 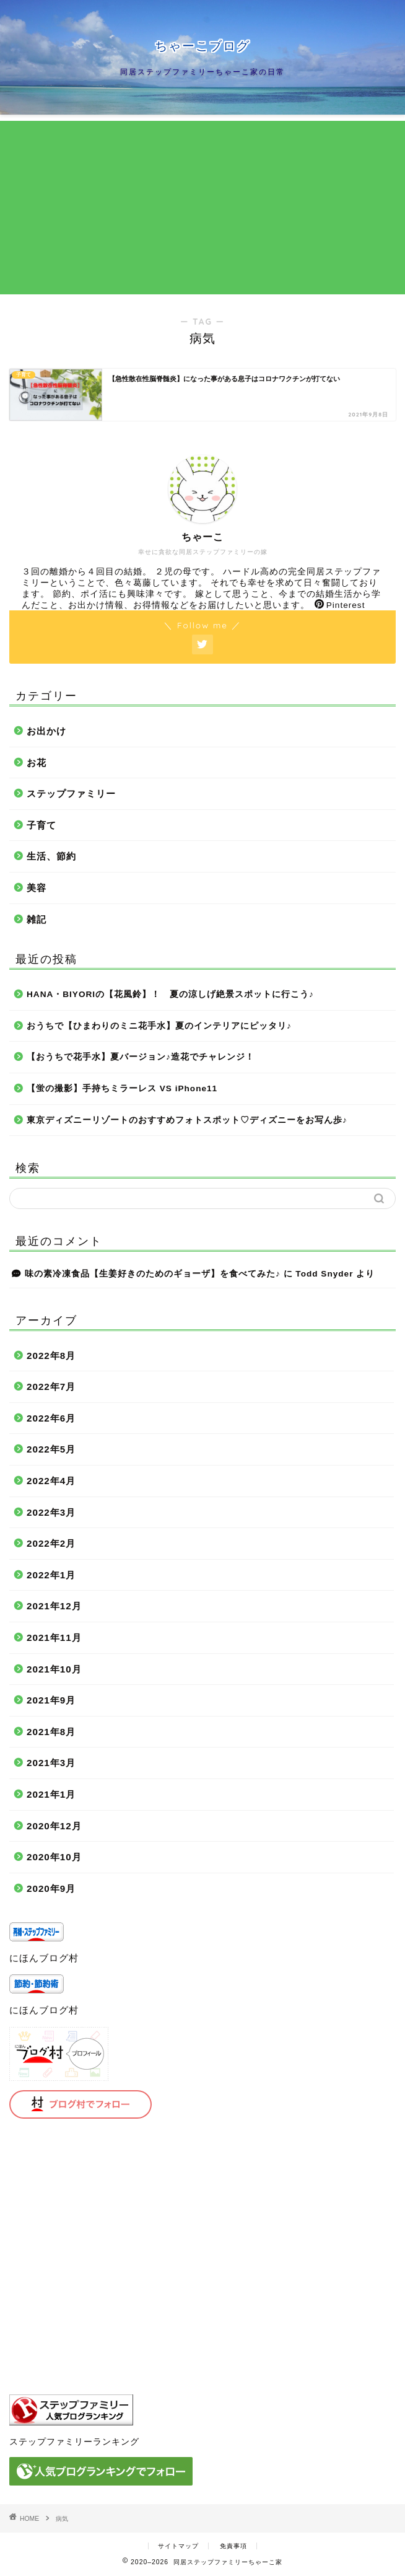 I want to click on Todd Snyder, so click(x=324, y=1273).